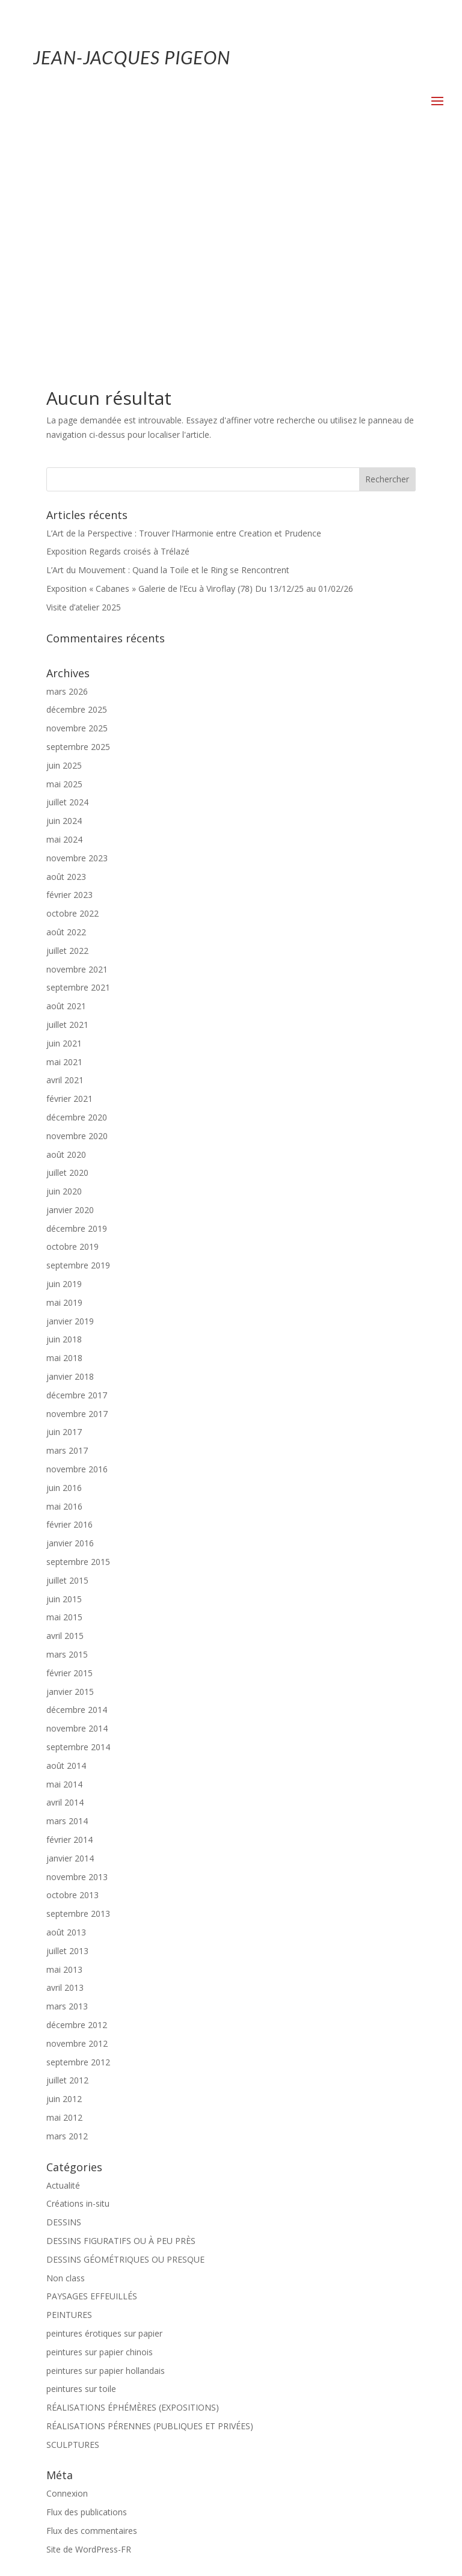  I want to click on février 2016, so click(69, 1327).